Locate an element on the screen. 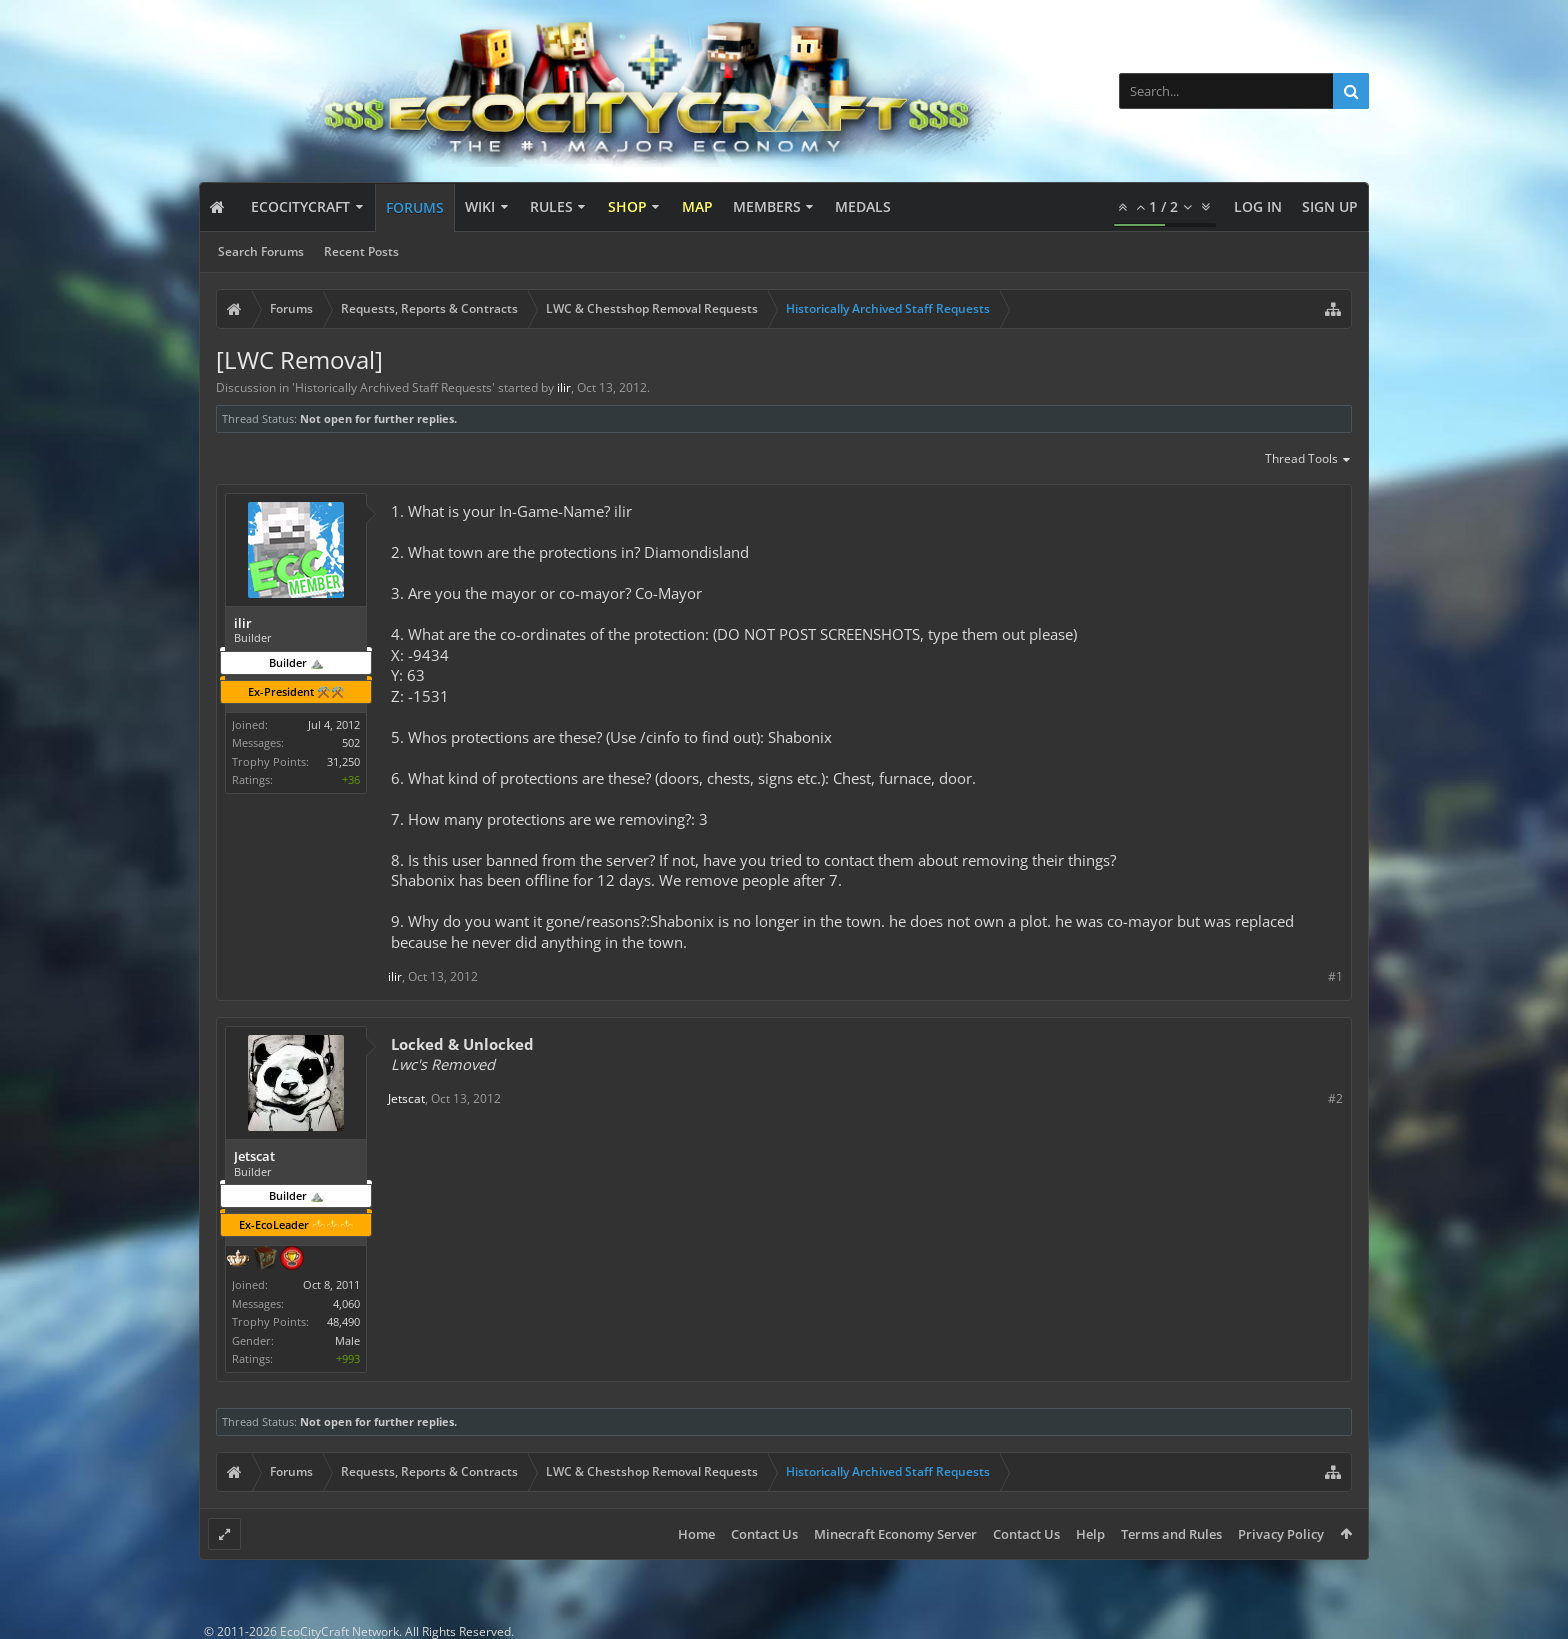 The height and width of the screenshot is (1639, 1568). Contact Us is located at coordinates (764, 1534).